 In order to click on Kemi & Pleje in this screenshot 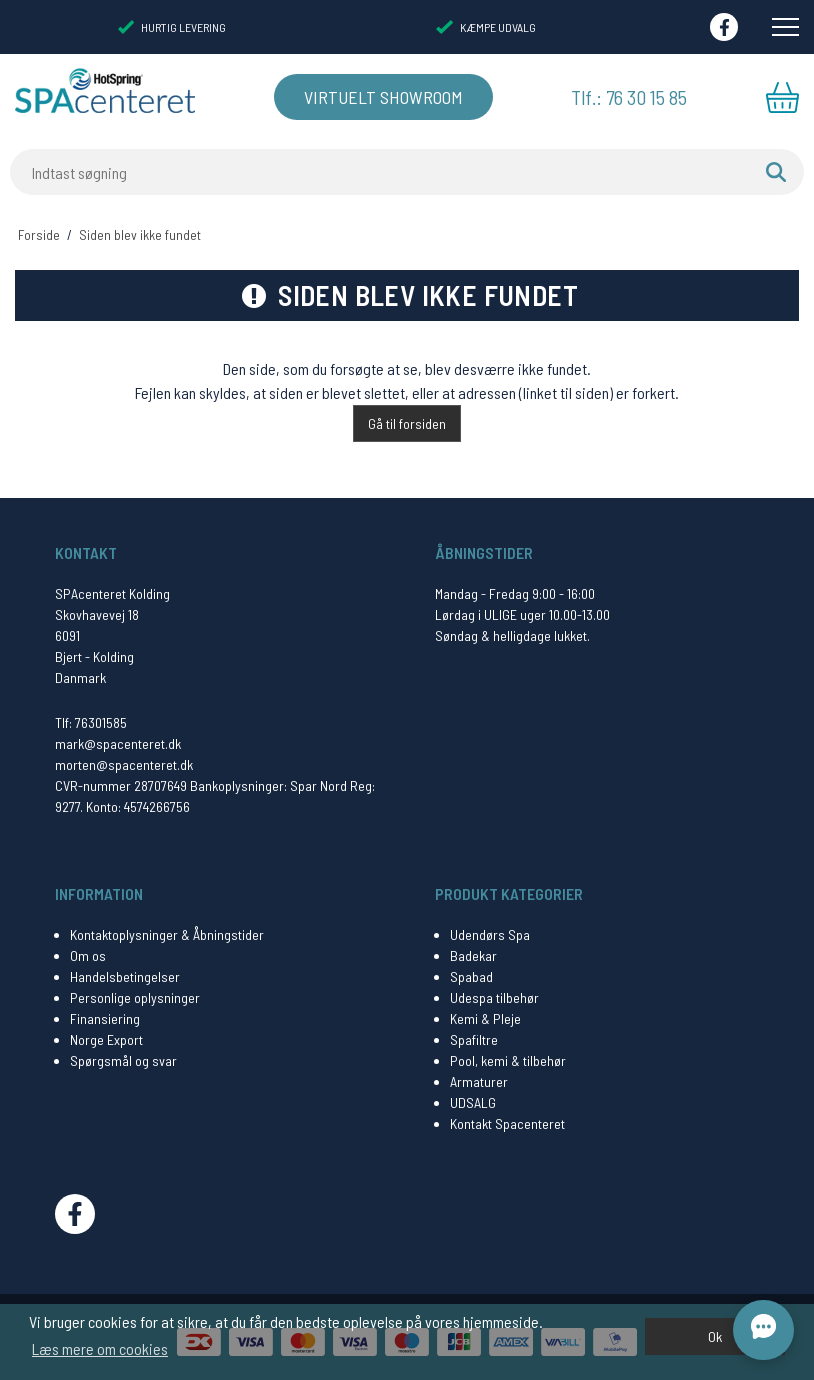, I will do `click(485, 1018)`.